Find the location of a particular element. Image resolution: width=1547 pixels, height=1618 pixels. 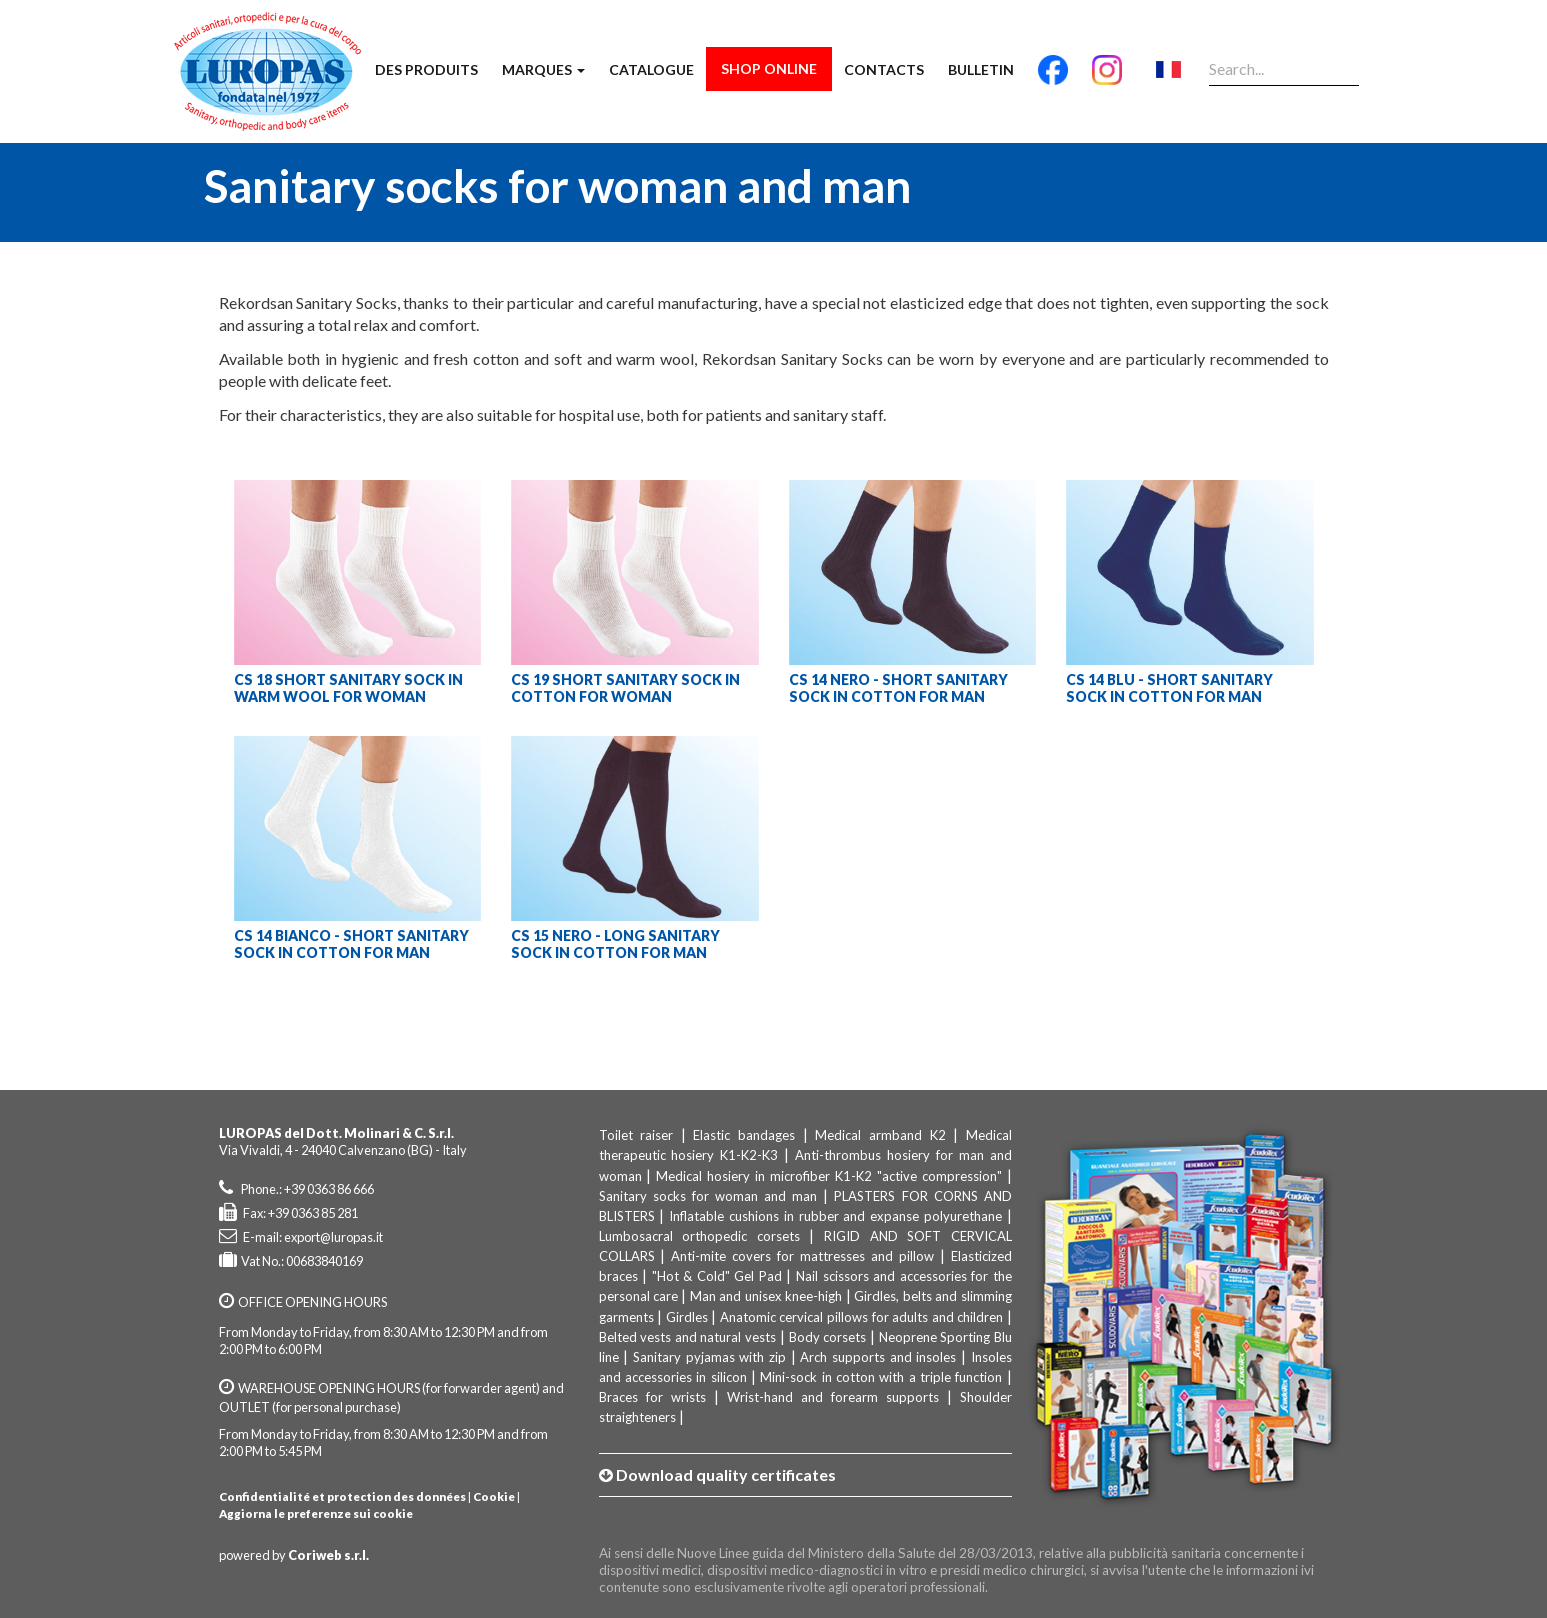

Medical armband K2 is located at coordinates (880, 1135).